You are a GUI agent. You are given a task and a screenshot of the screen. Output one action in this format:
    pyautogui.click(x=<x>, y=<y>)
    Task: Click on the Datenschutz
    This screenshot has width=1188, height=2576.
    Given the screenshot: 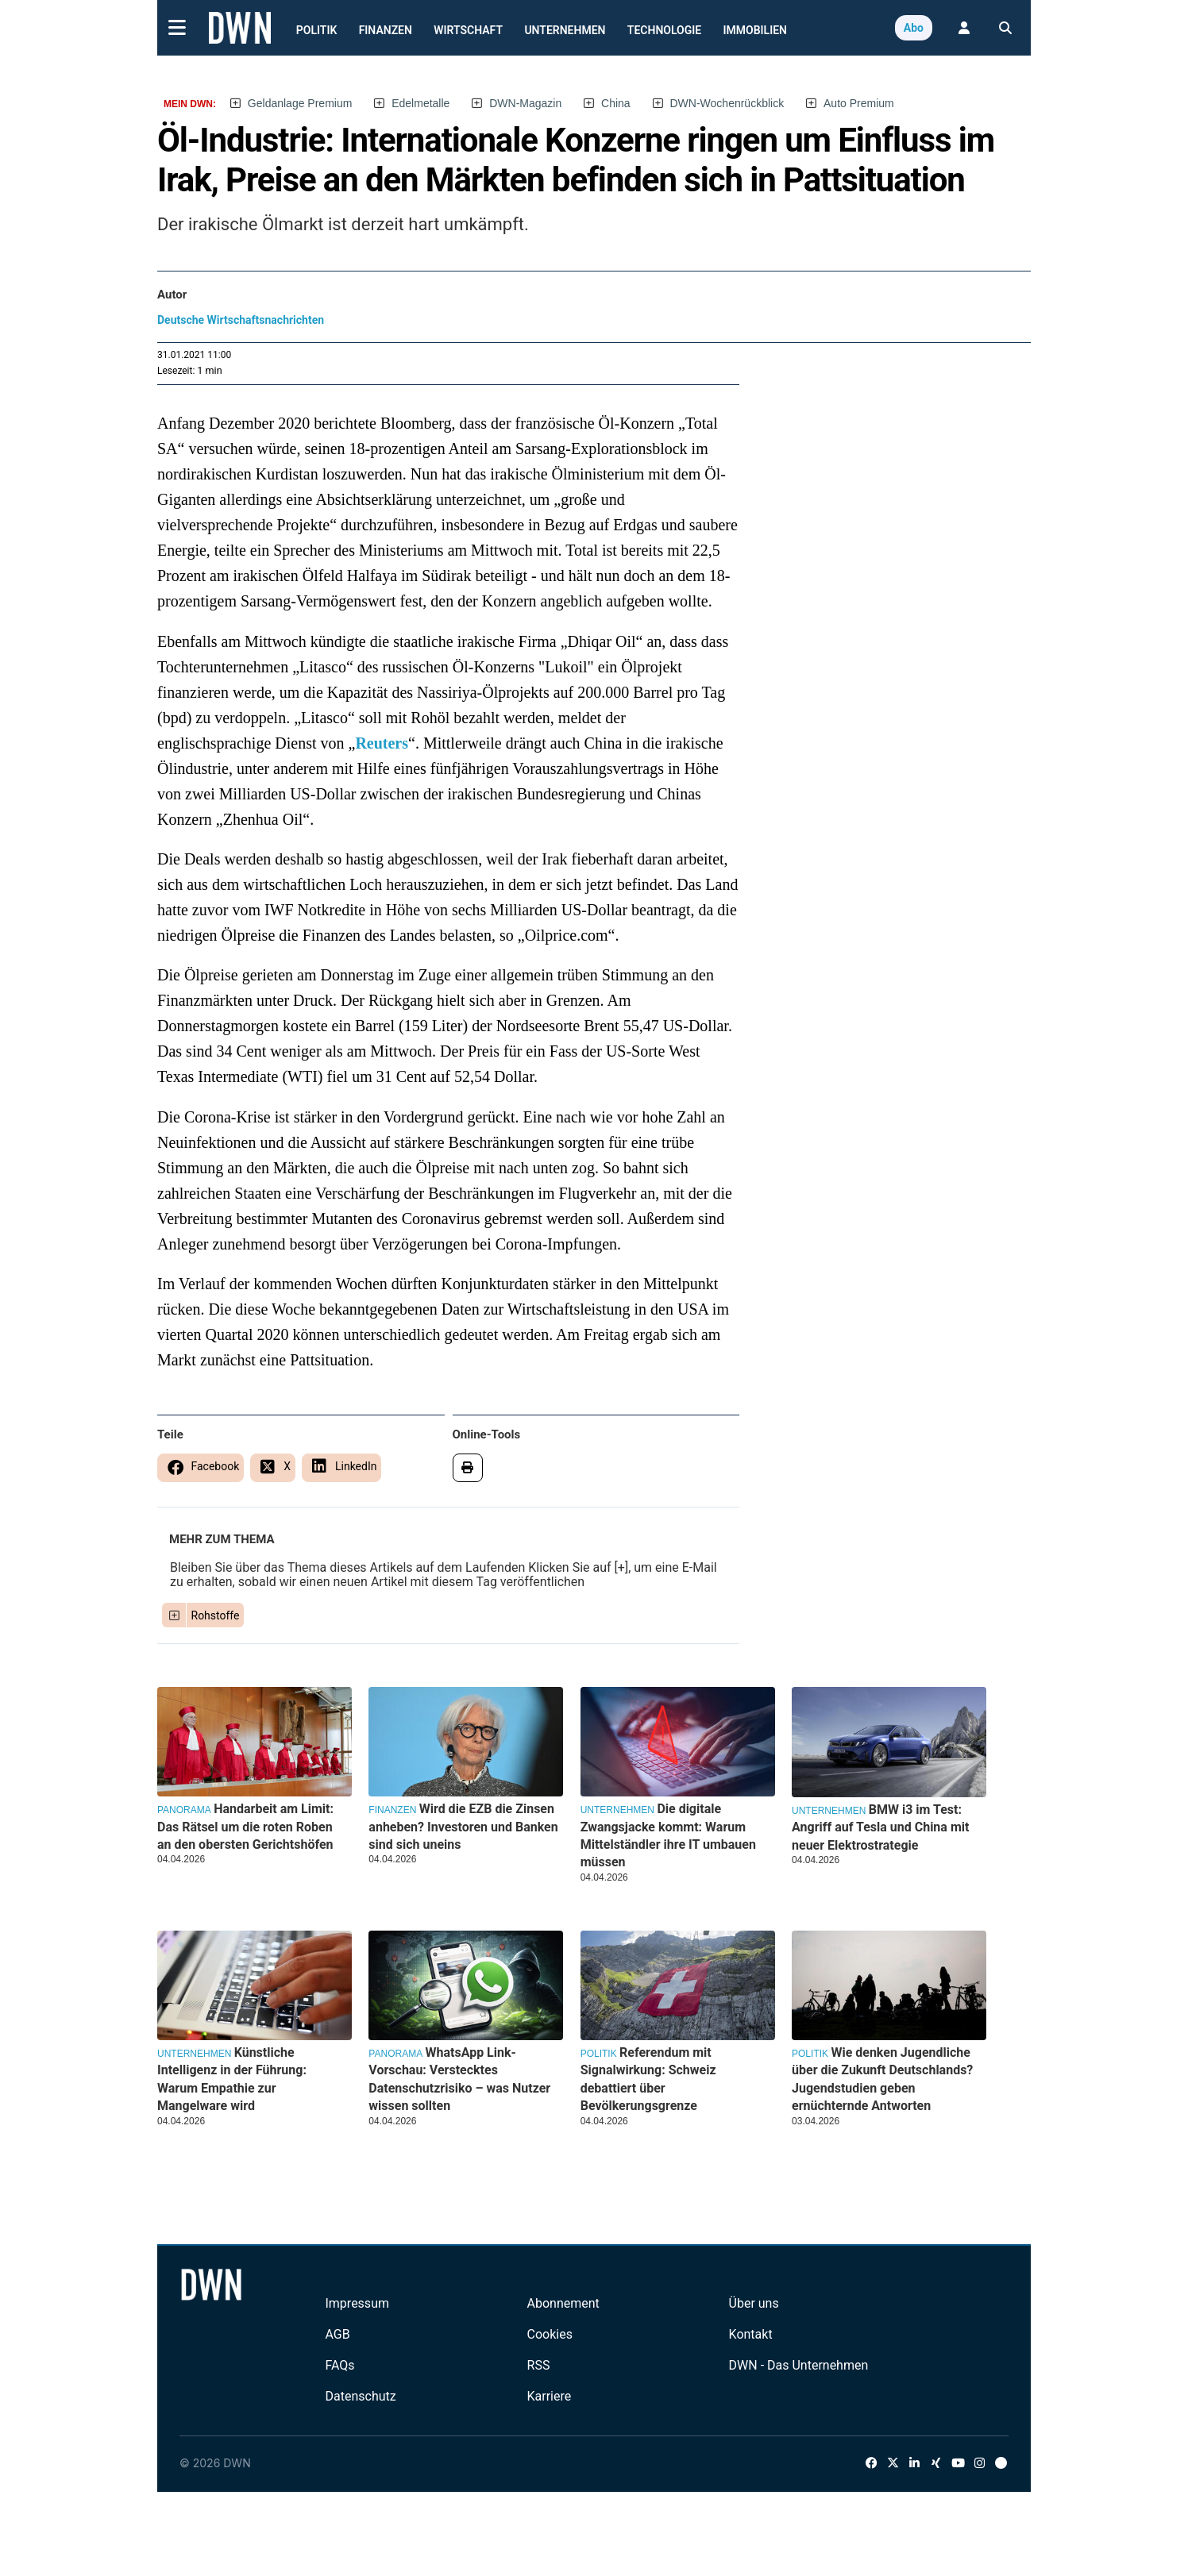 What is the action you would take?
    pyautogui.click(x=360, y=2396)
    